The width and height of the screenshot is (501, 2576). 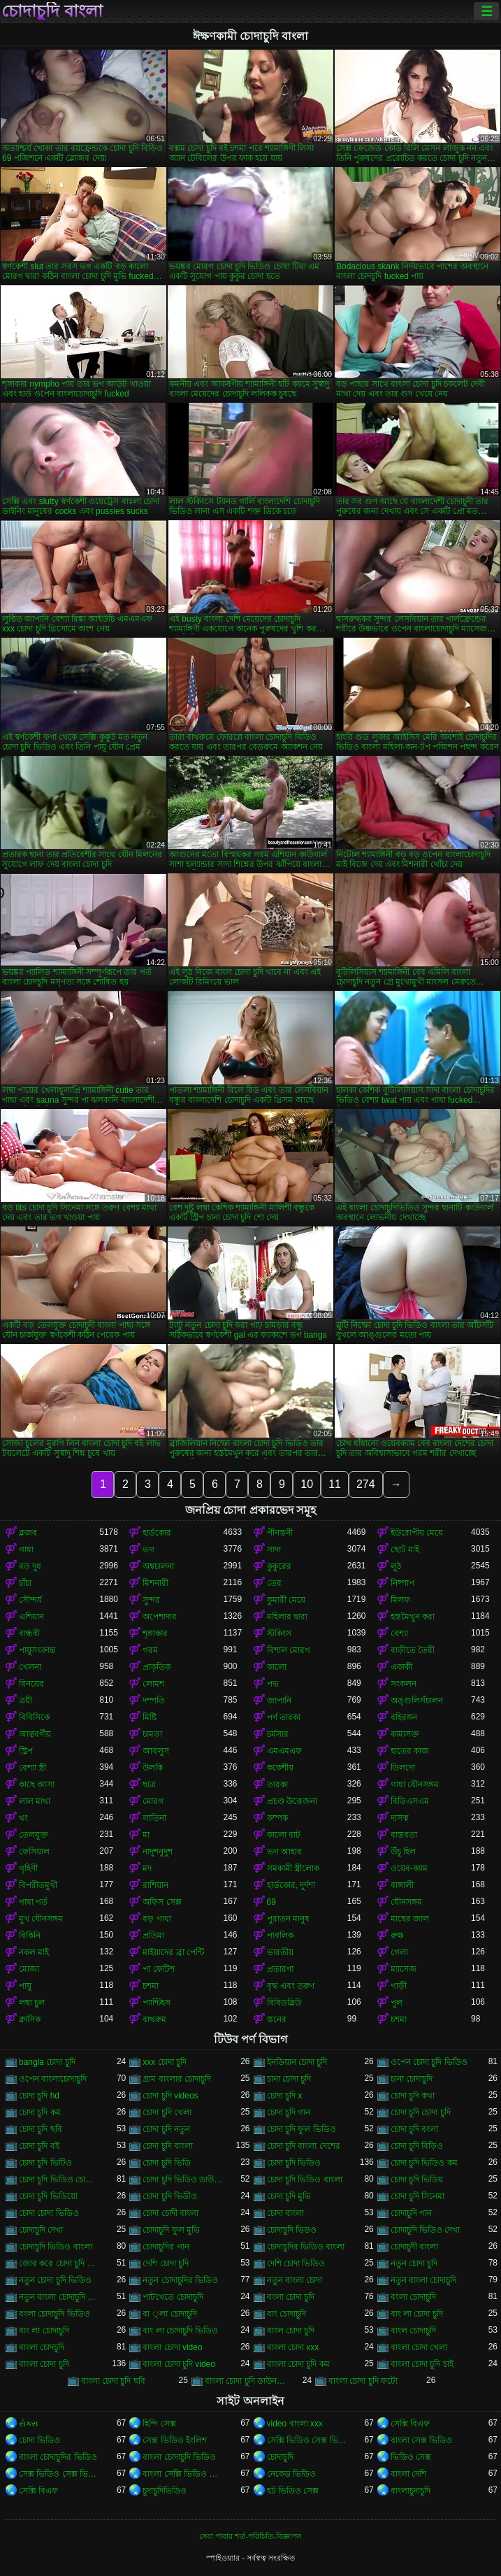 I want to click on কালো বাট, so click(x=283, y=1835).